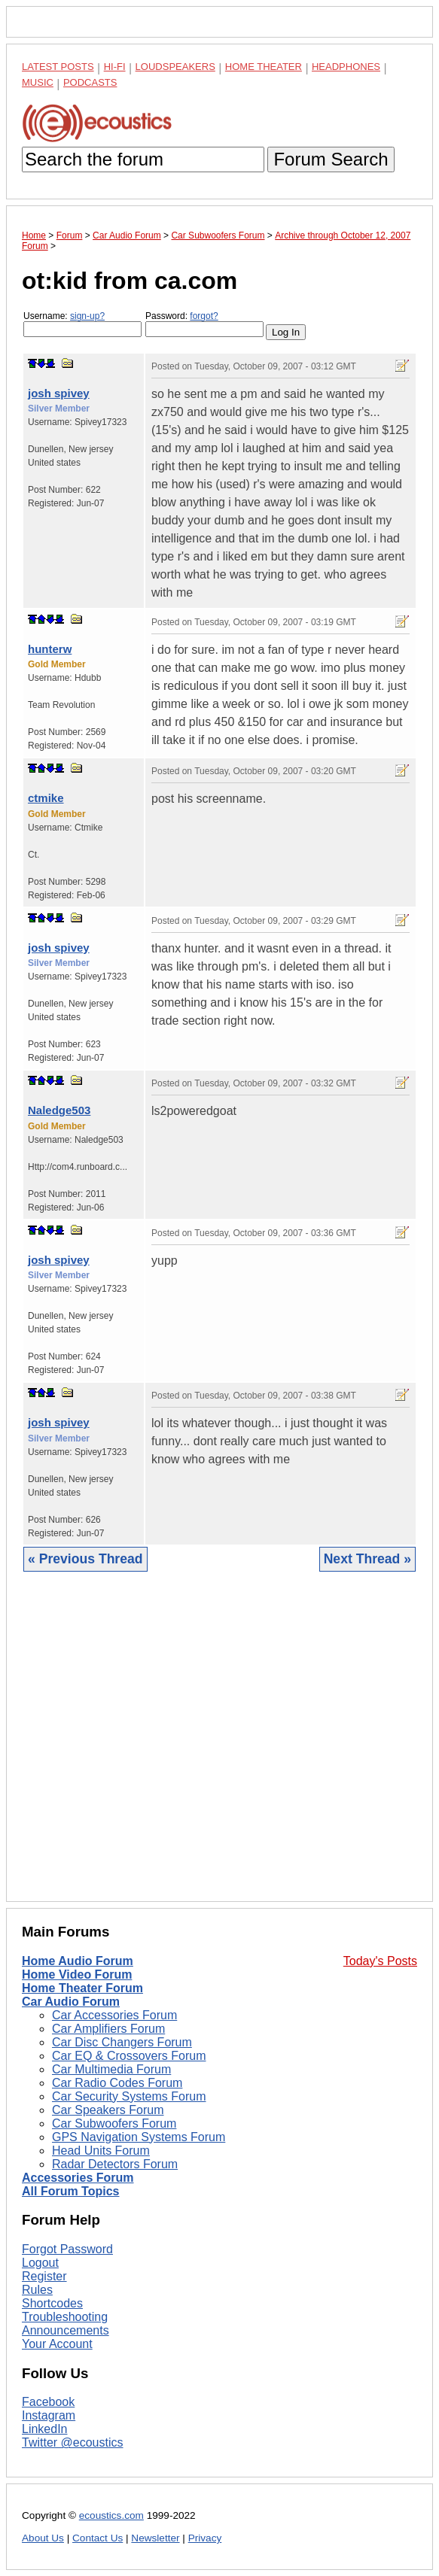 This screenshot has width=439, height=2576. What do you see at coordinates (263, 66) in the screenshot?
I see `Home Theater` at bounding box center [263, 66].